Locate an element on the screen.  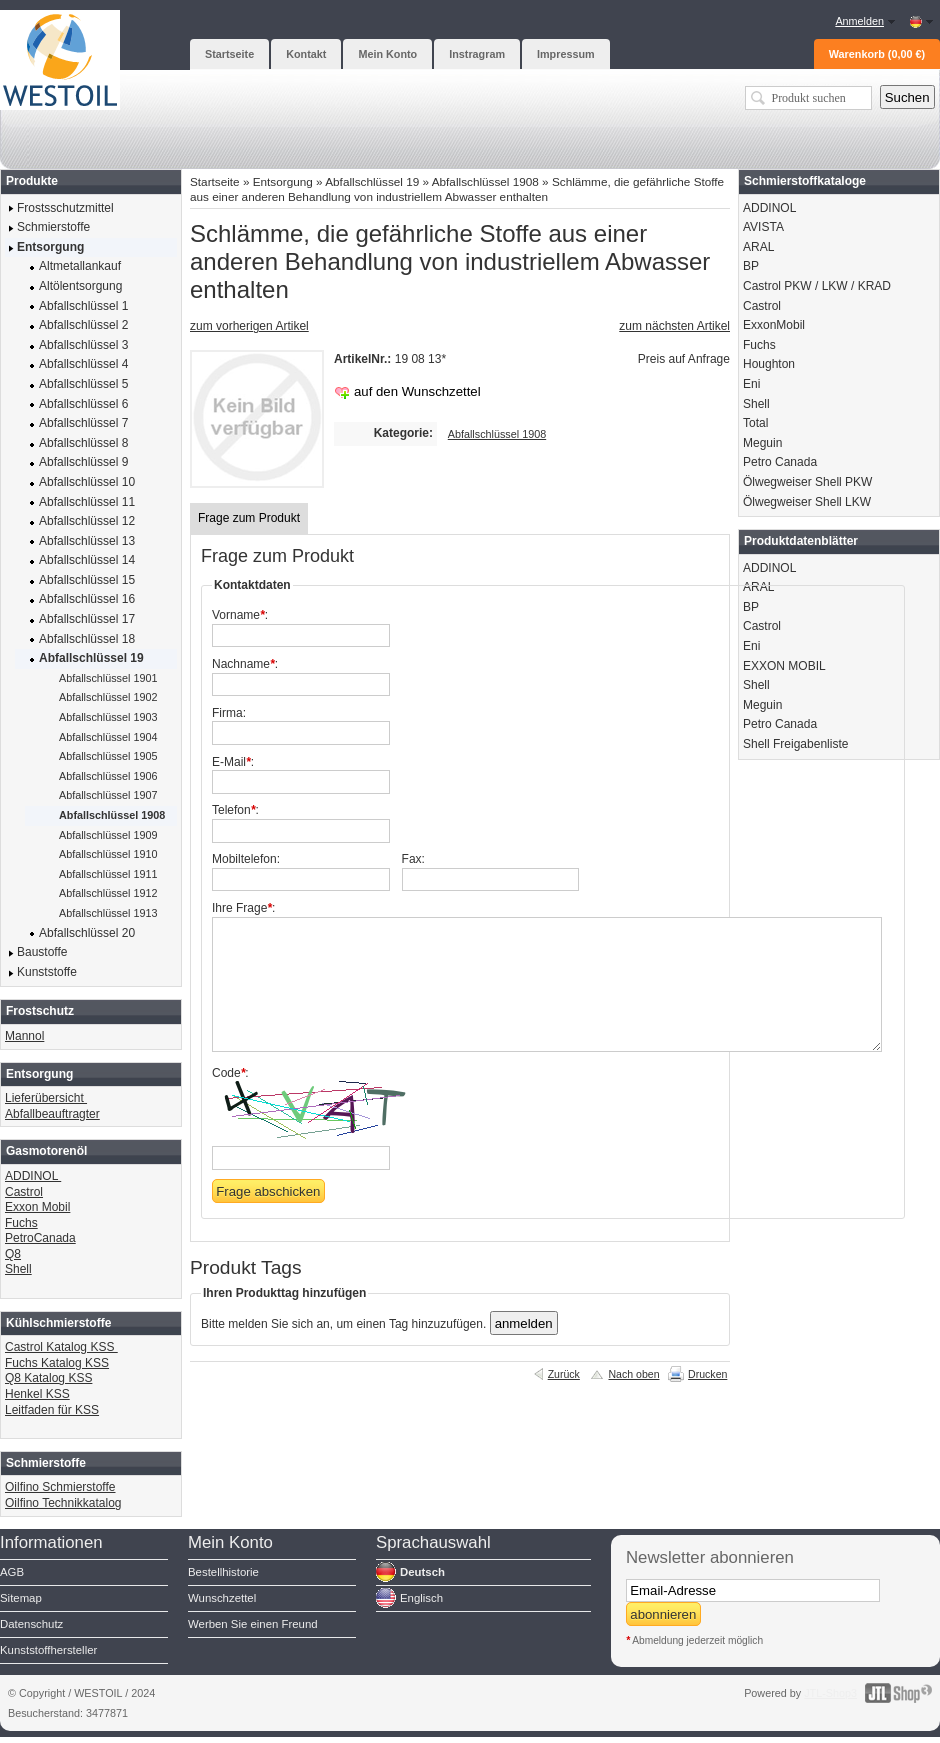
JTL-Shop3 is located at coordinates (830, 1693).